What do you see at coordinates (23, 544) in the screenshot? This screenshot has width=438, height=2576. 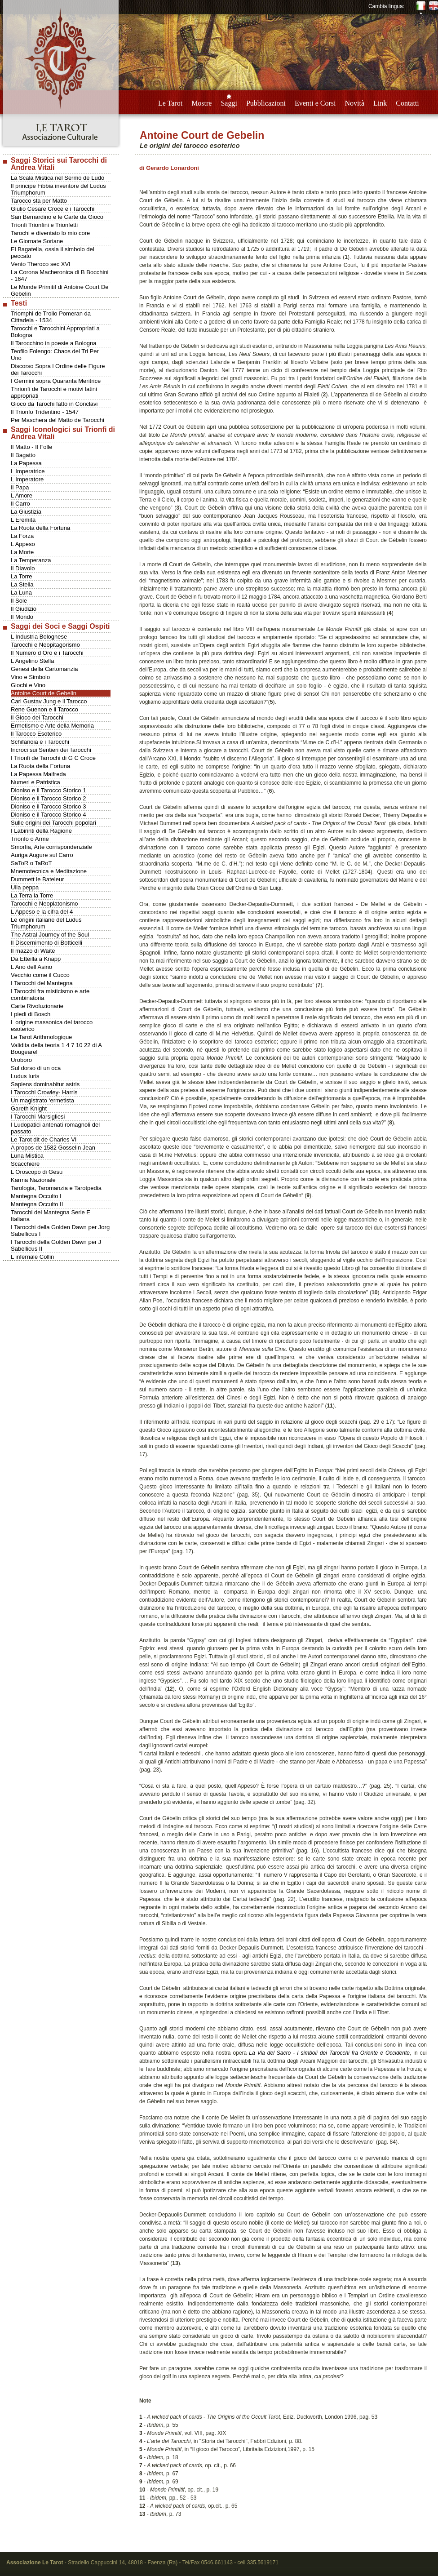 I see `L Appeso` at bounding box center [23, 544].